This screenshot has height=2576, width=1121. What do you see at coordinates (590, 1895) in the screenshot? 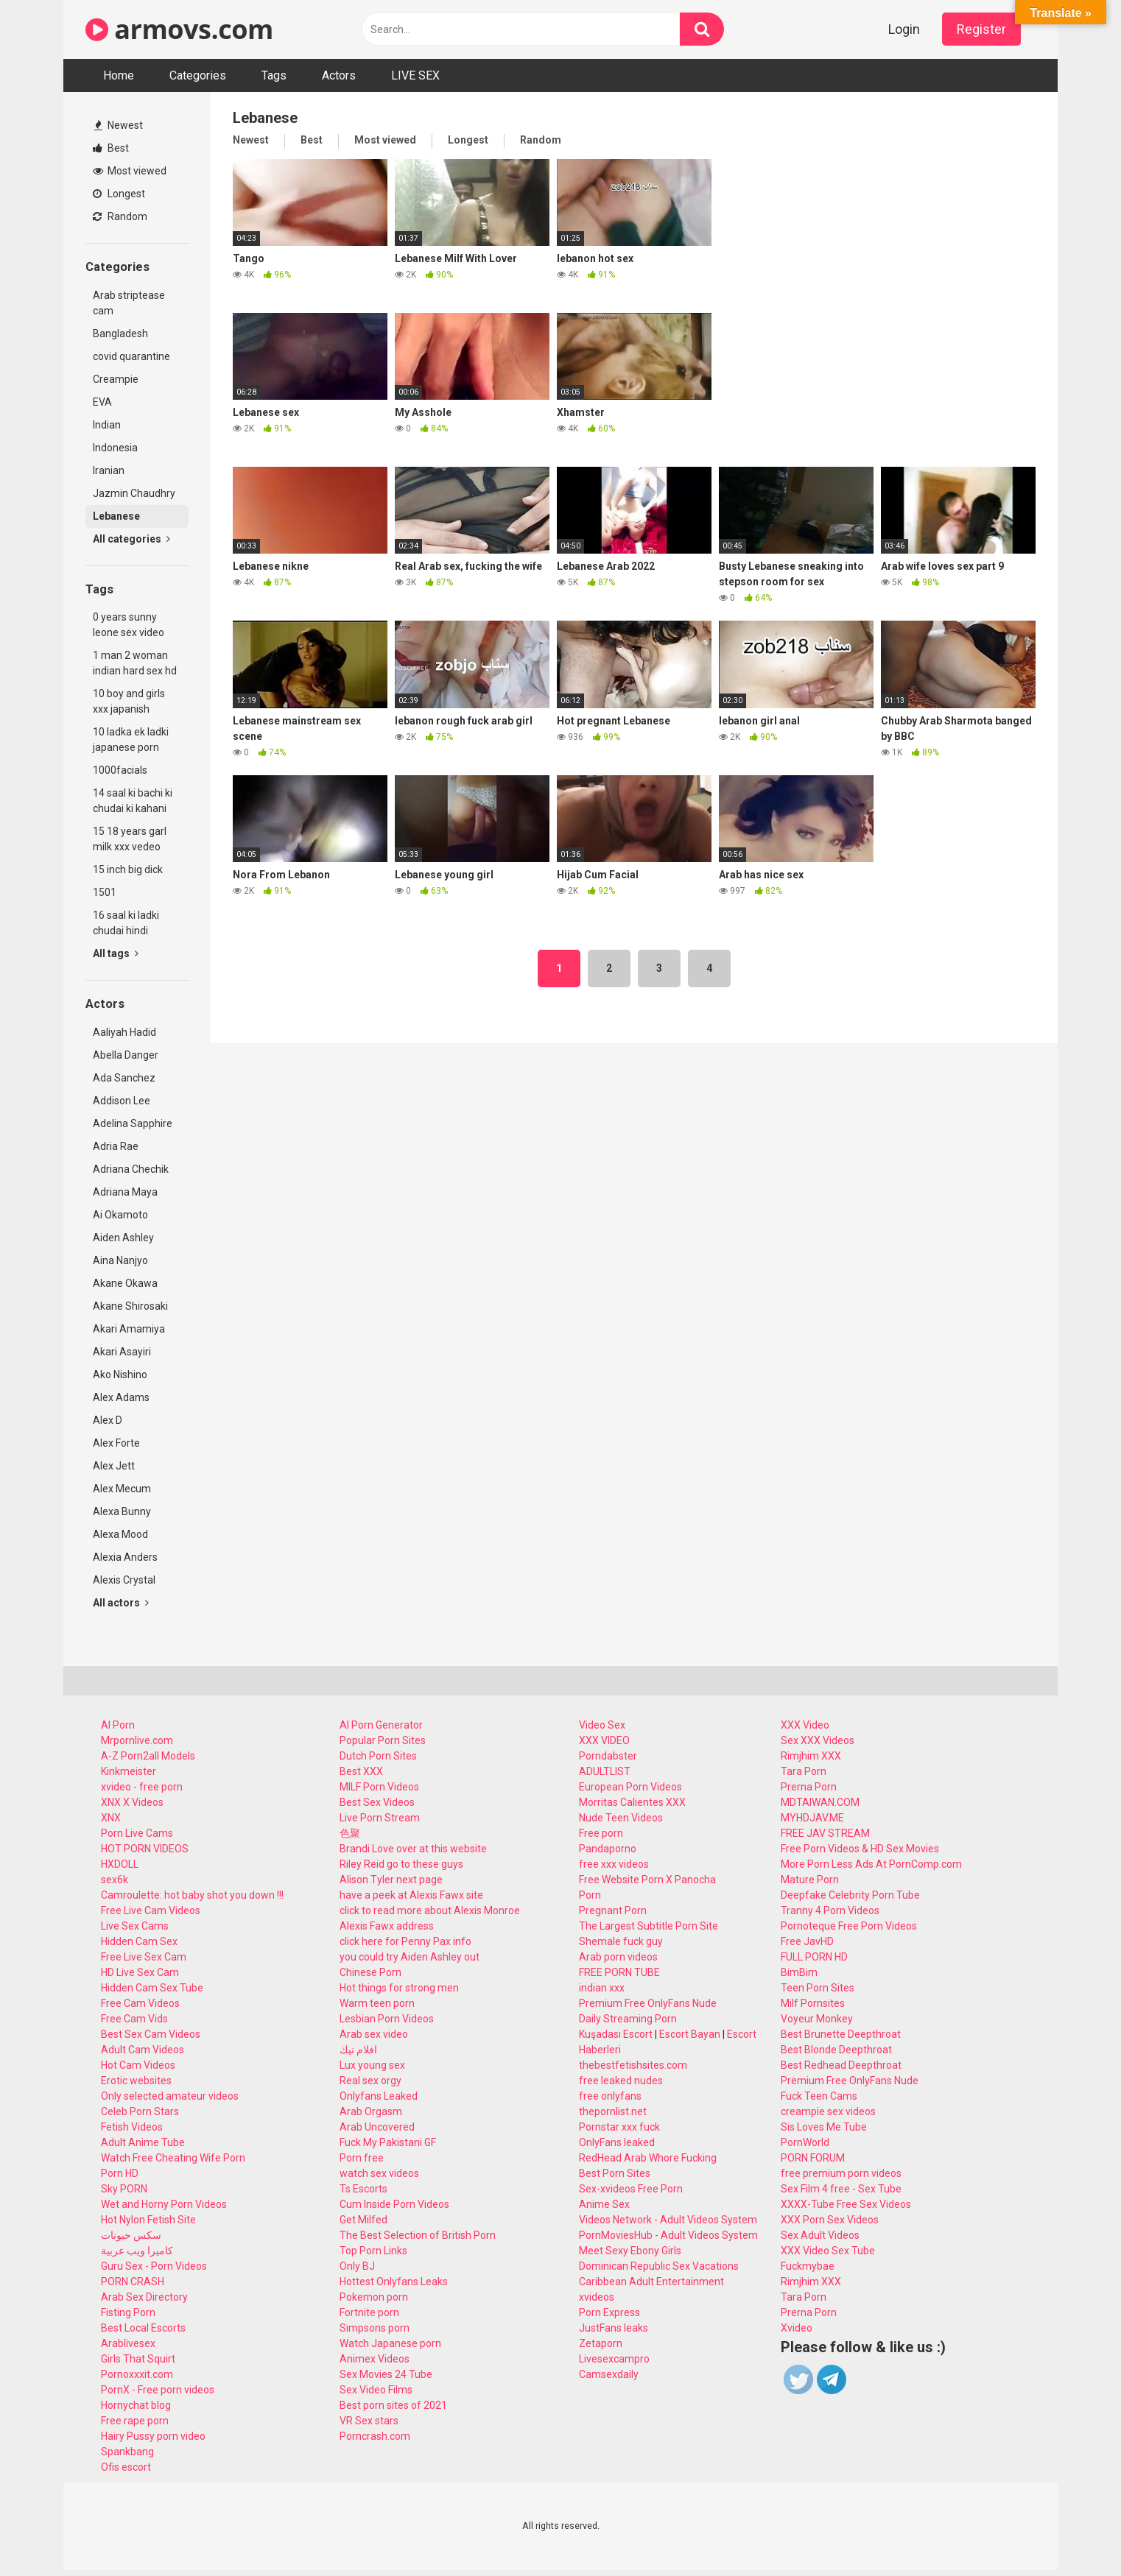
I see `Porn` at bounding box center [590, 1895].